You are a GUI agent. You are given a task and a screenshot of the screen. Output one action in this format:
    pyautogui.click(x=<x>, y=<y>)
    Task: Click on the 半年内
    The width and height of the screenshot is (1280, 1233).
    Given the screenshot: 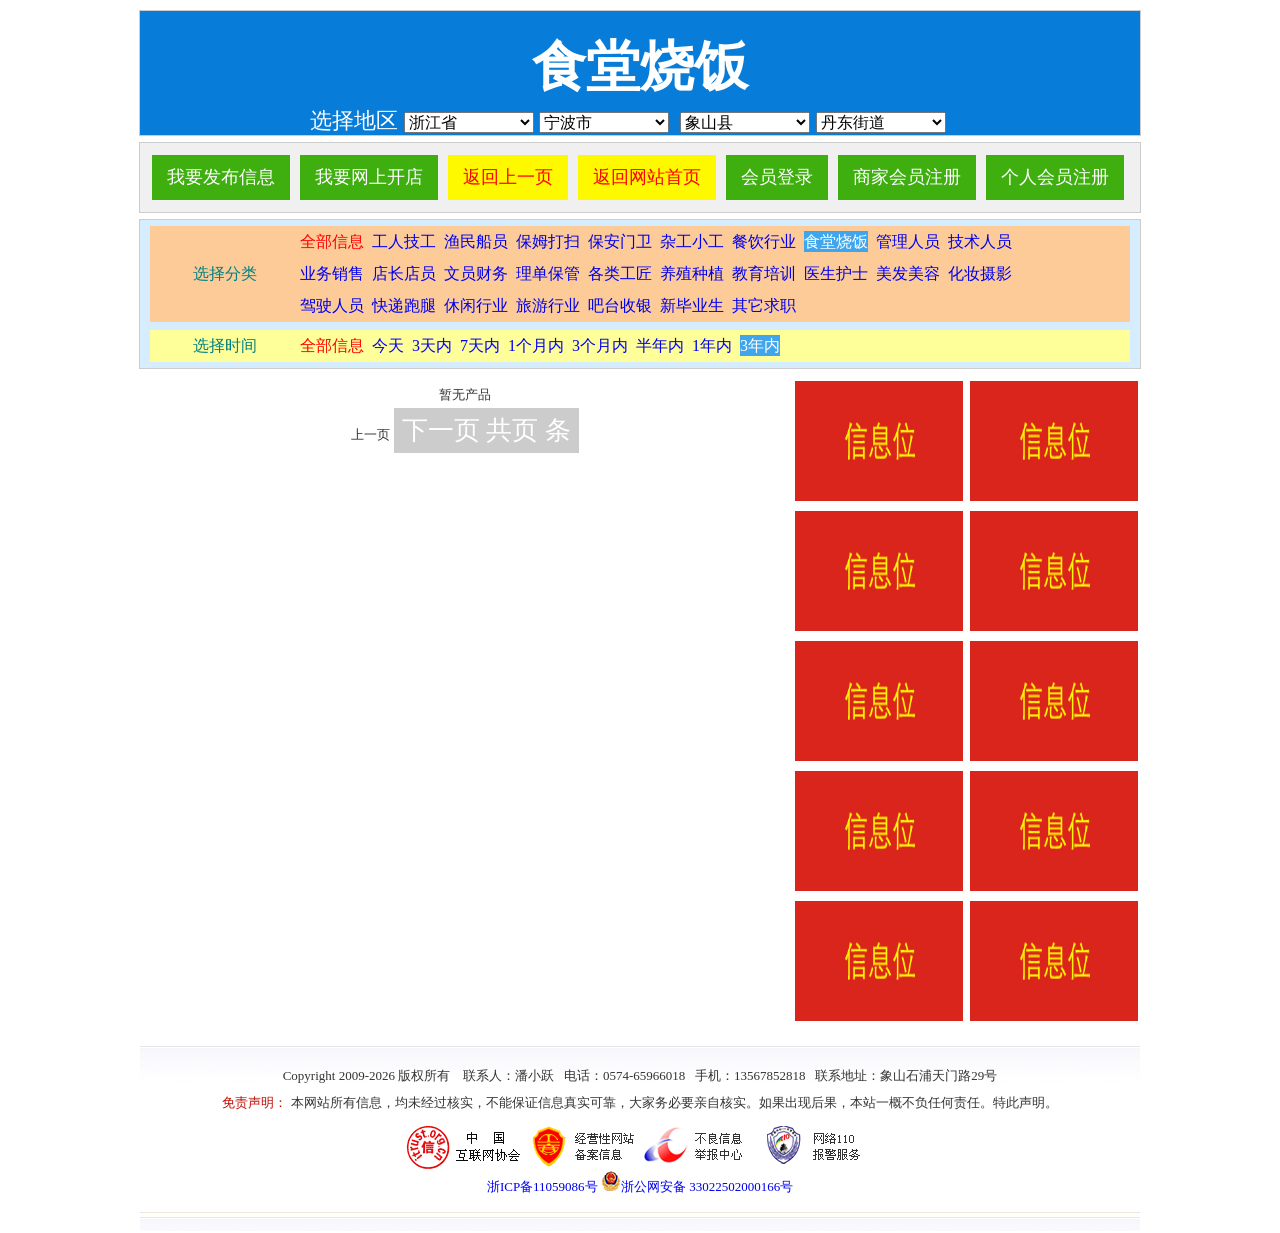 What is the action you would take?
    pyautogui.click(x=660, y=345)
    